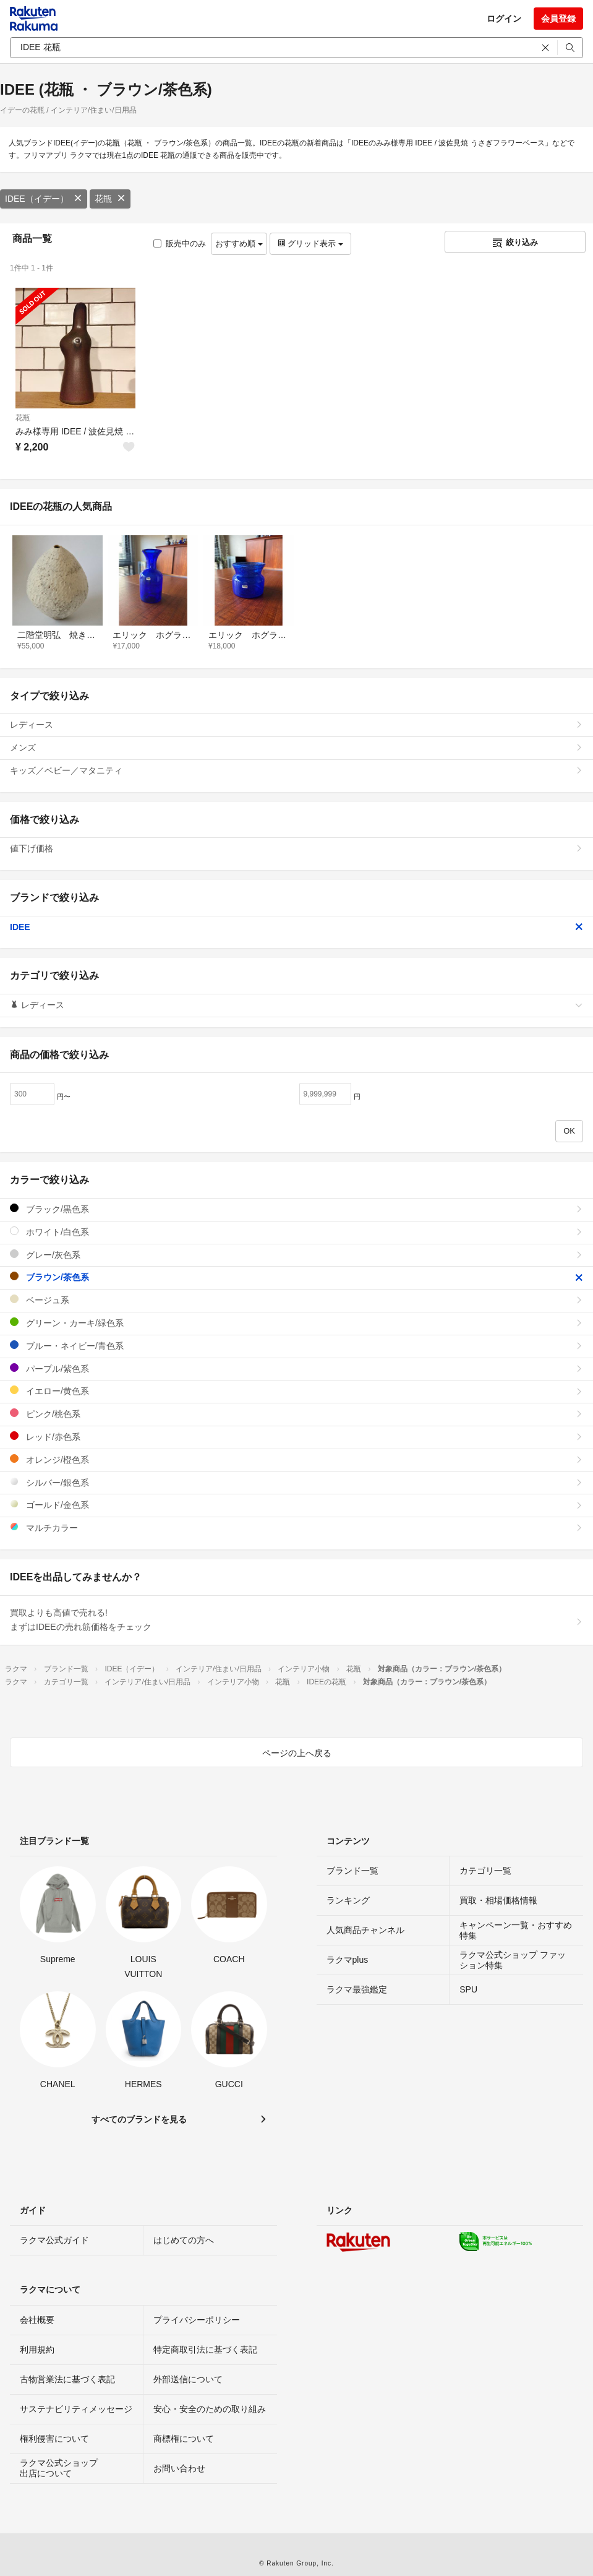  I want to click on ブラウン/茶色系, so click(296, 1277).